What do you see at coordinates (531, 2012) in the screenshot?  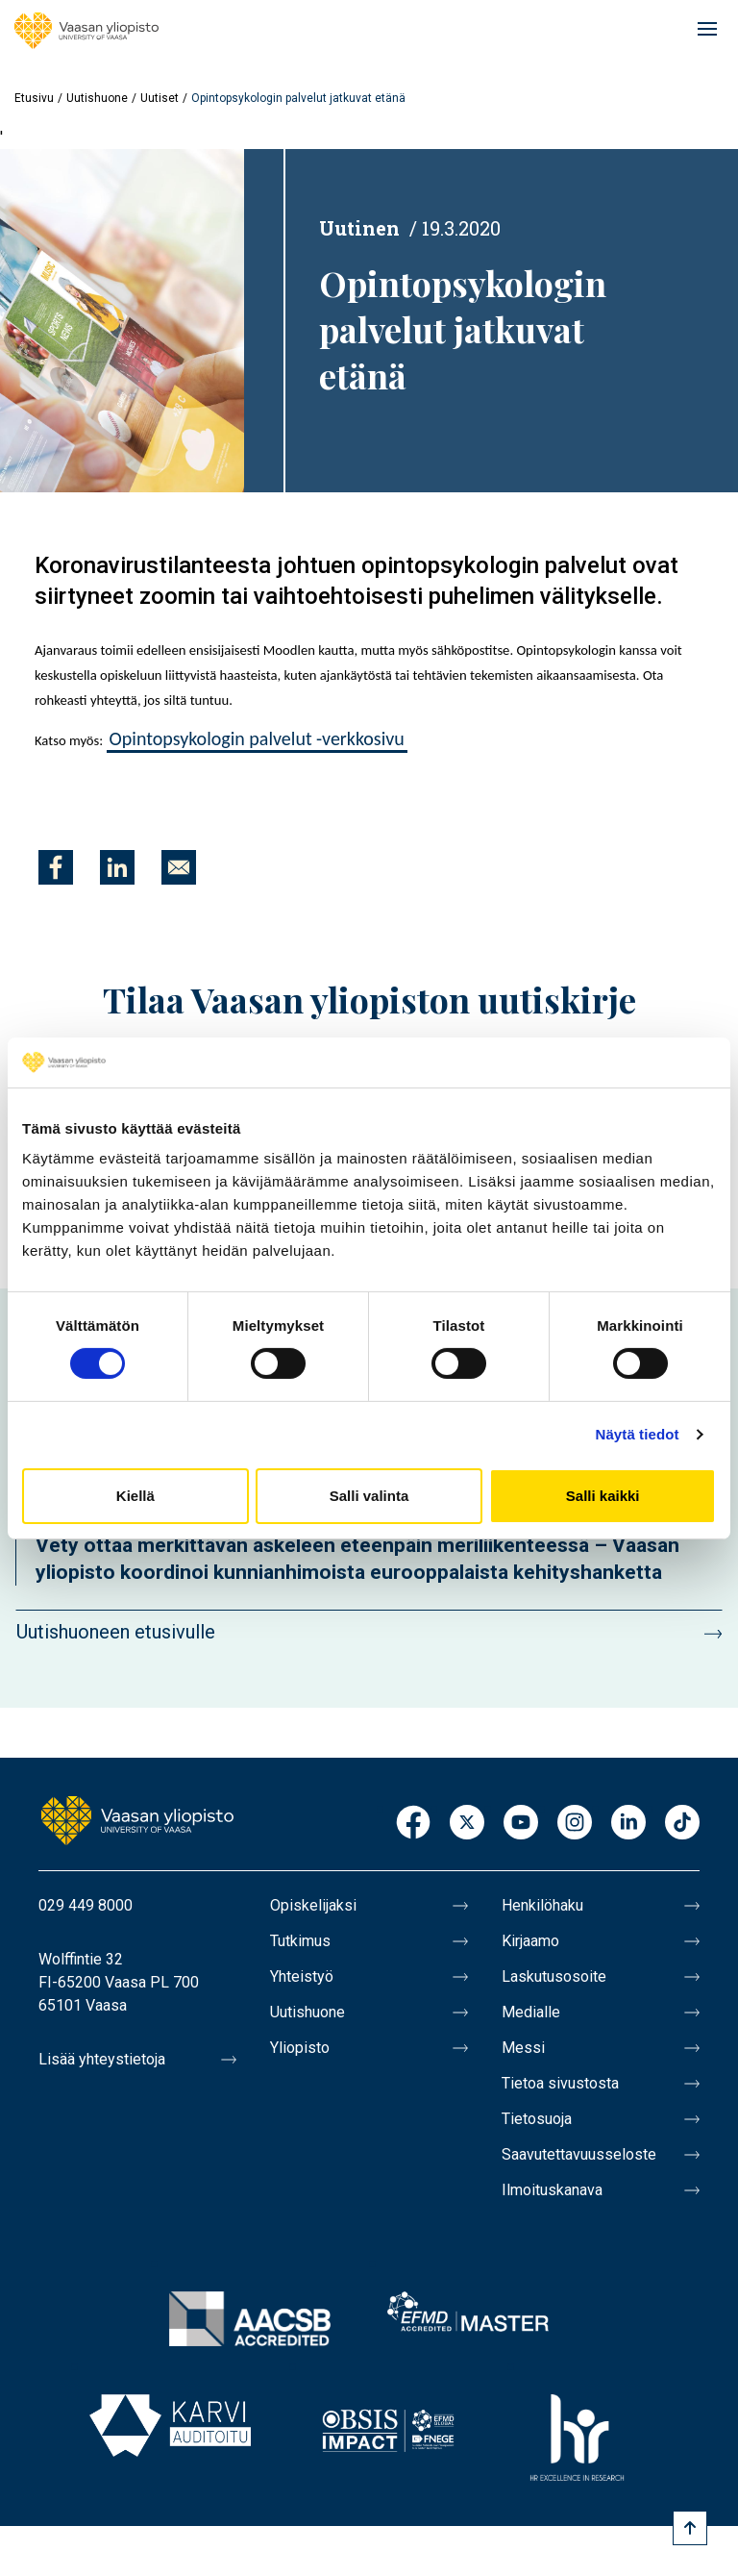 I see `Medialle` at bounding box center [531, 2012].